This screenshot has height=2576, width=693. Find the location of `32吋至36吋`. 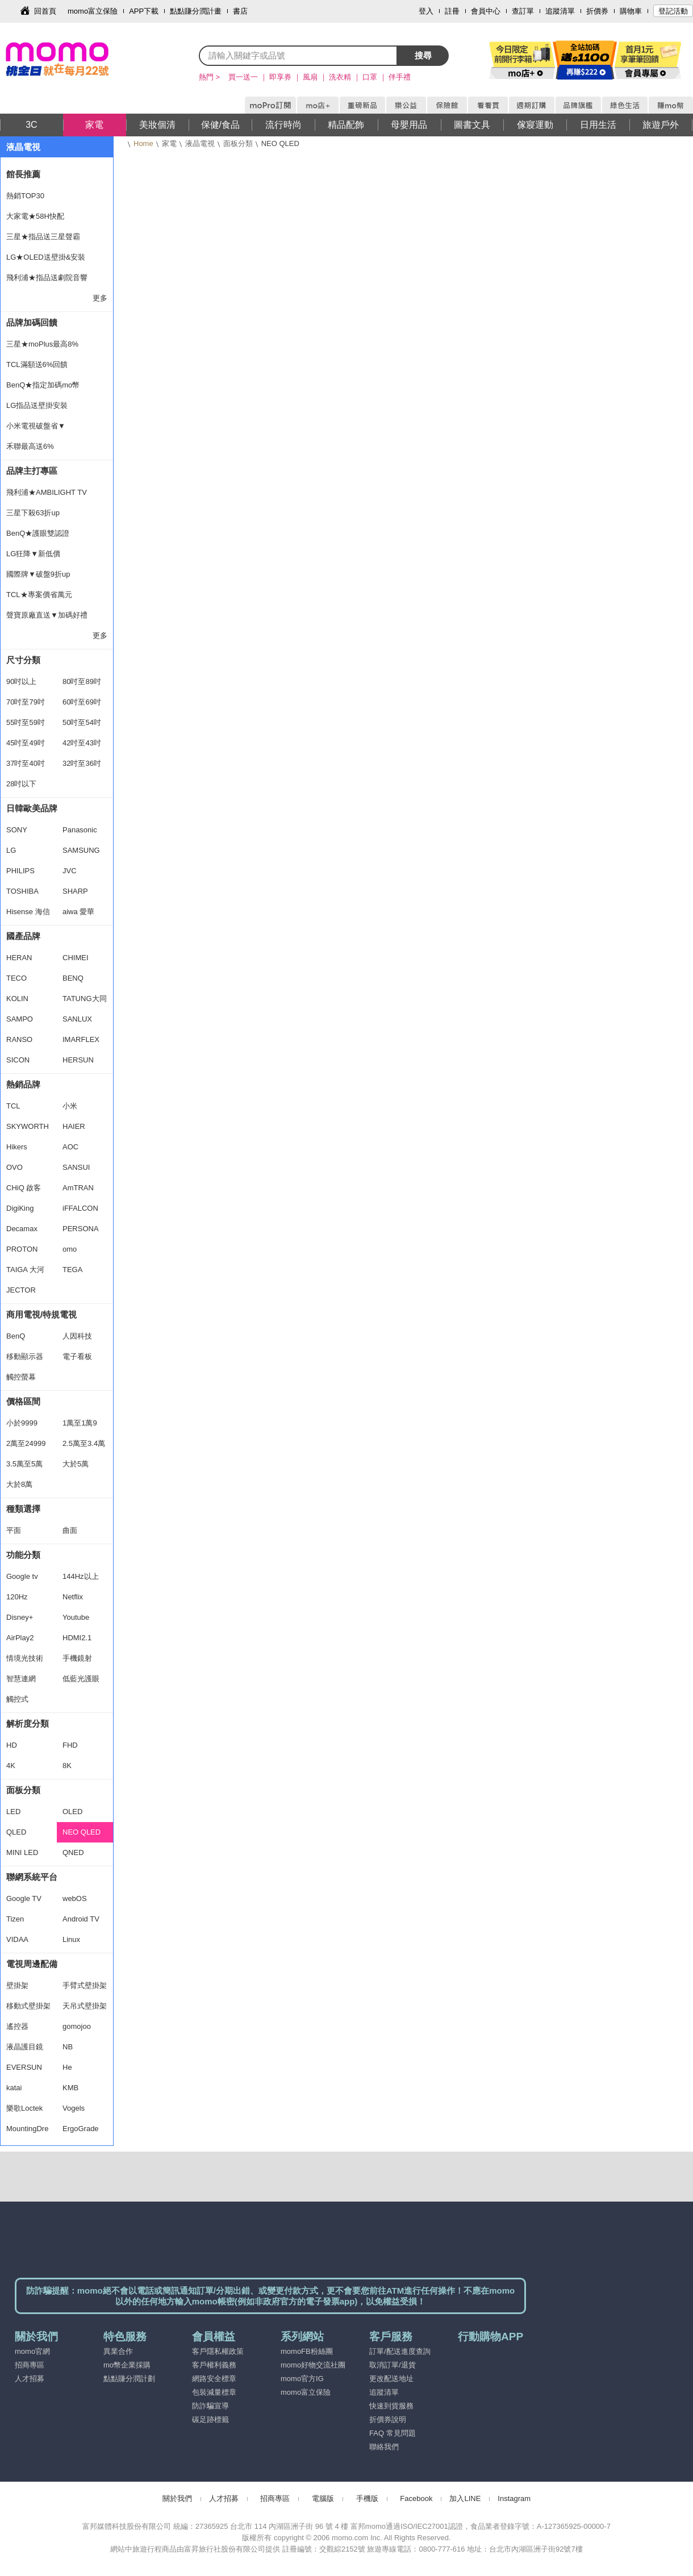

32吋至36吋 is located at coordinates (81, 763).